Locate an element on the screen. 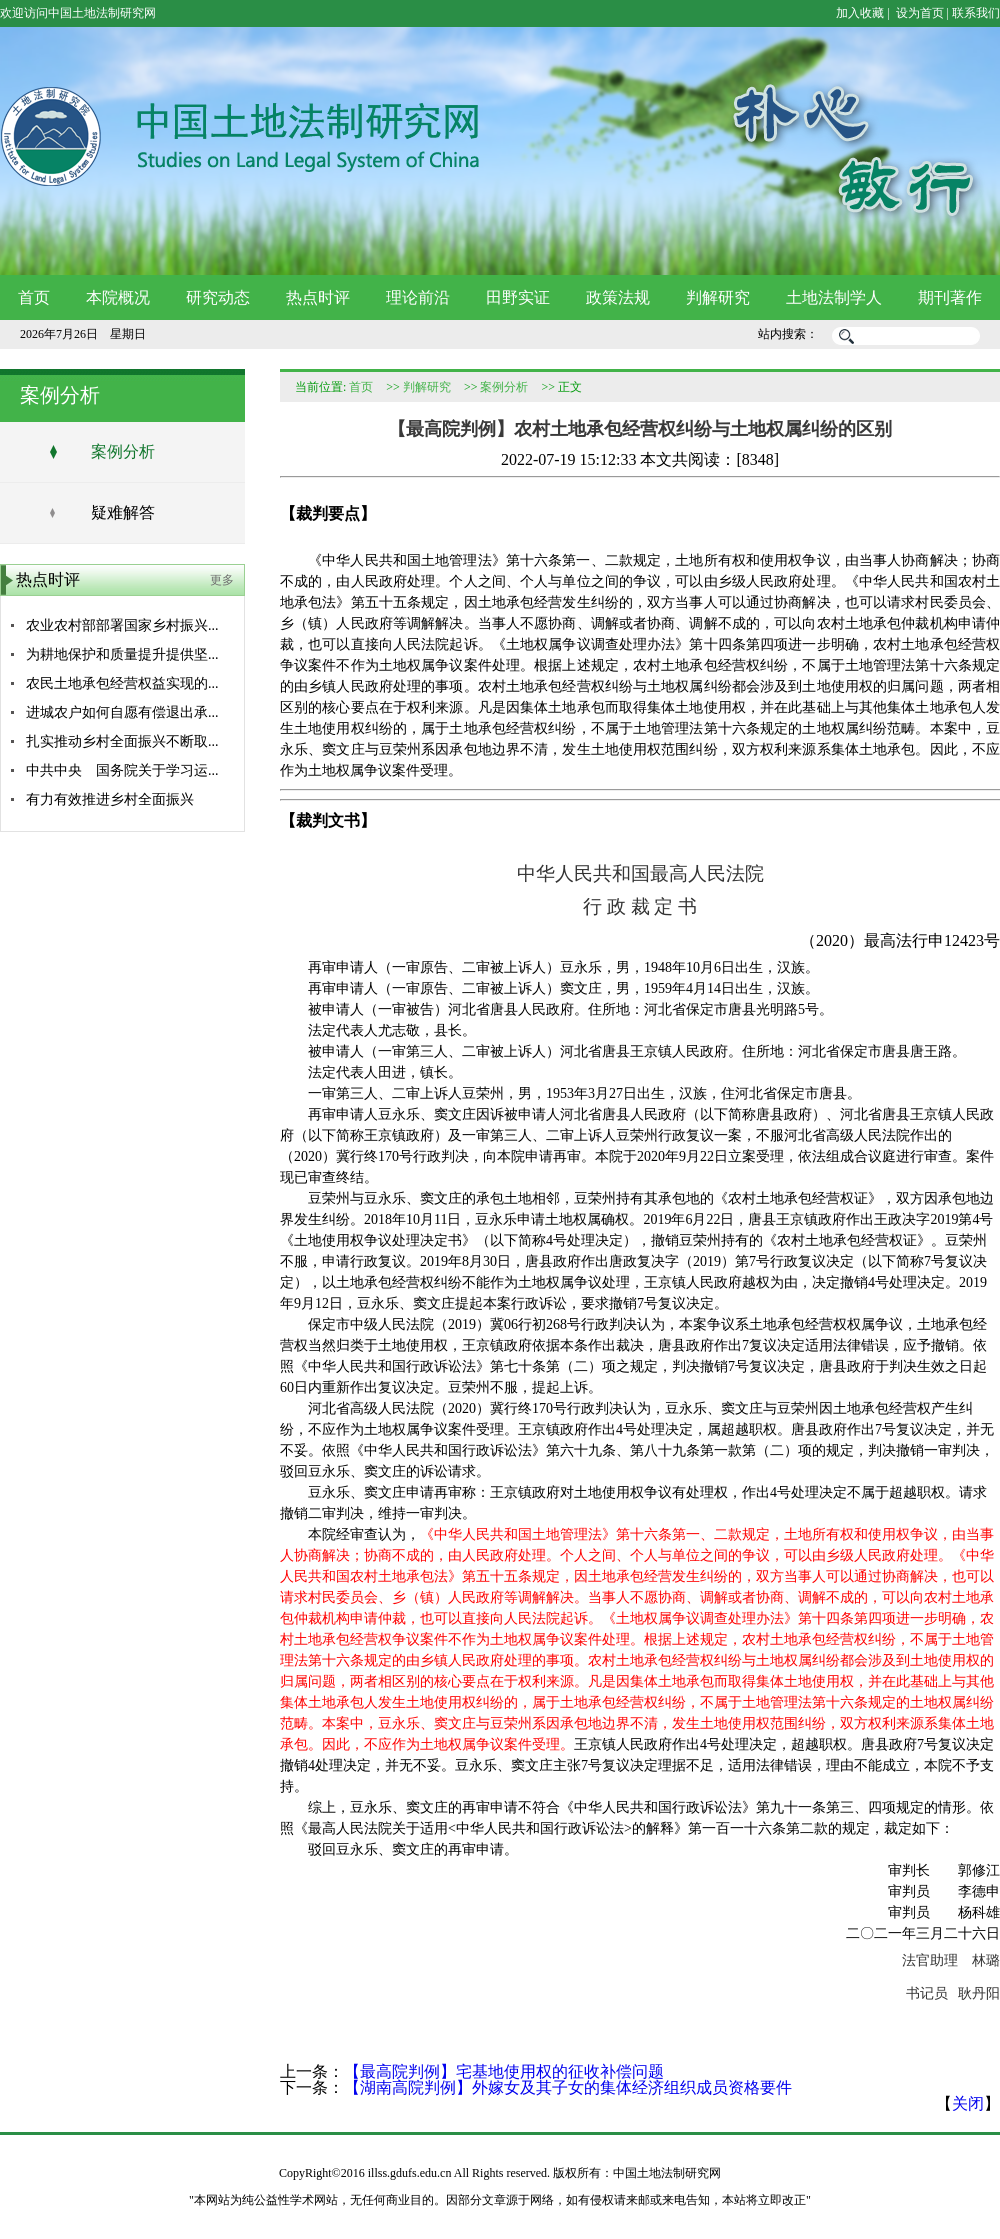 Image resolution: width=1000 pixels, height=2239 pixels. 加入收藏 is located at coordinates (860, 13).